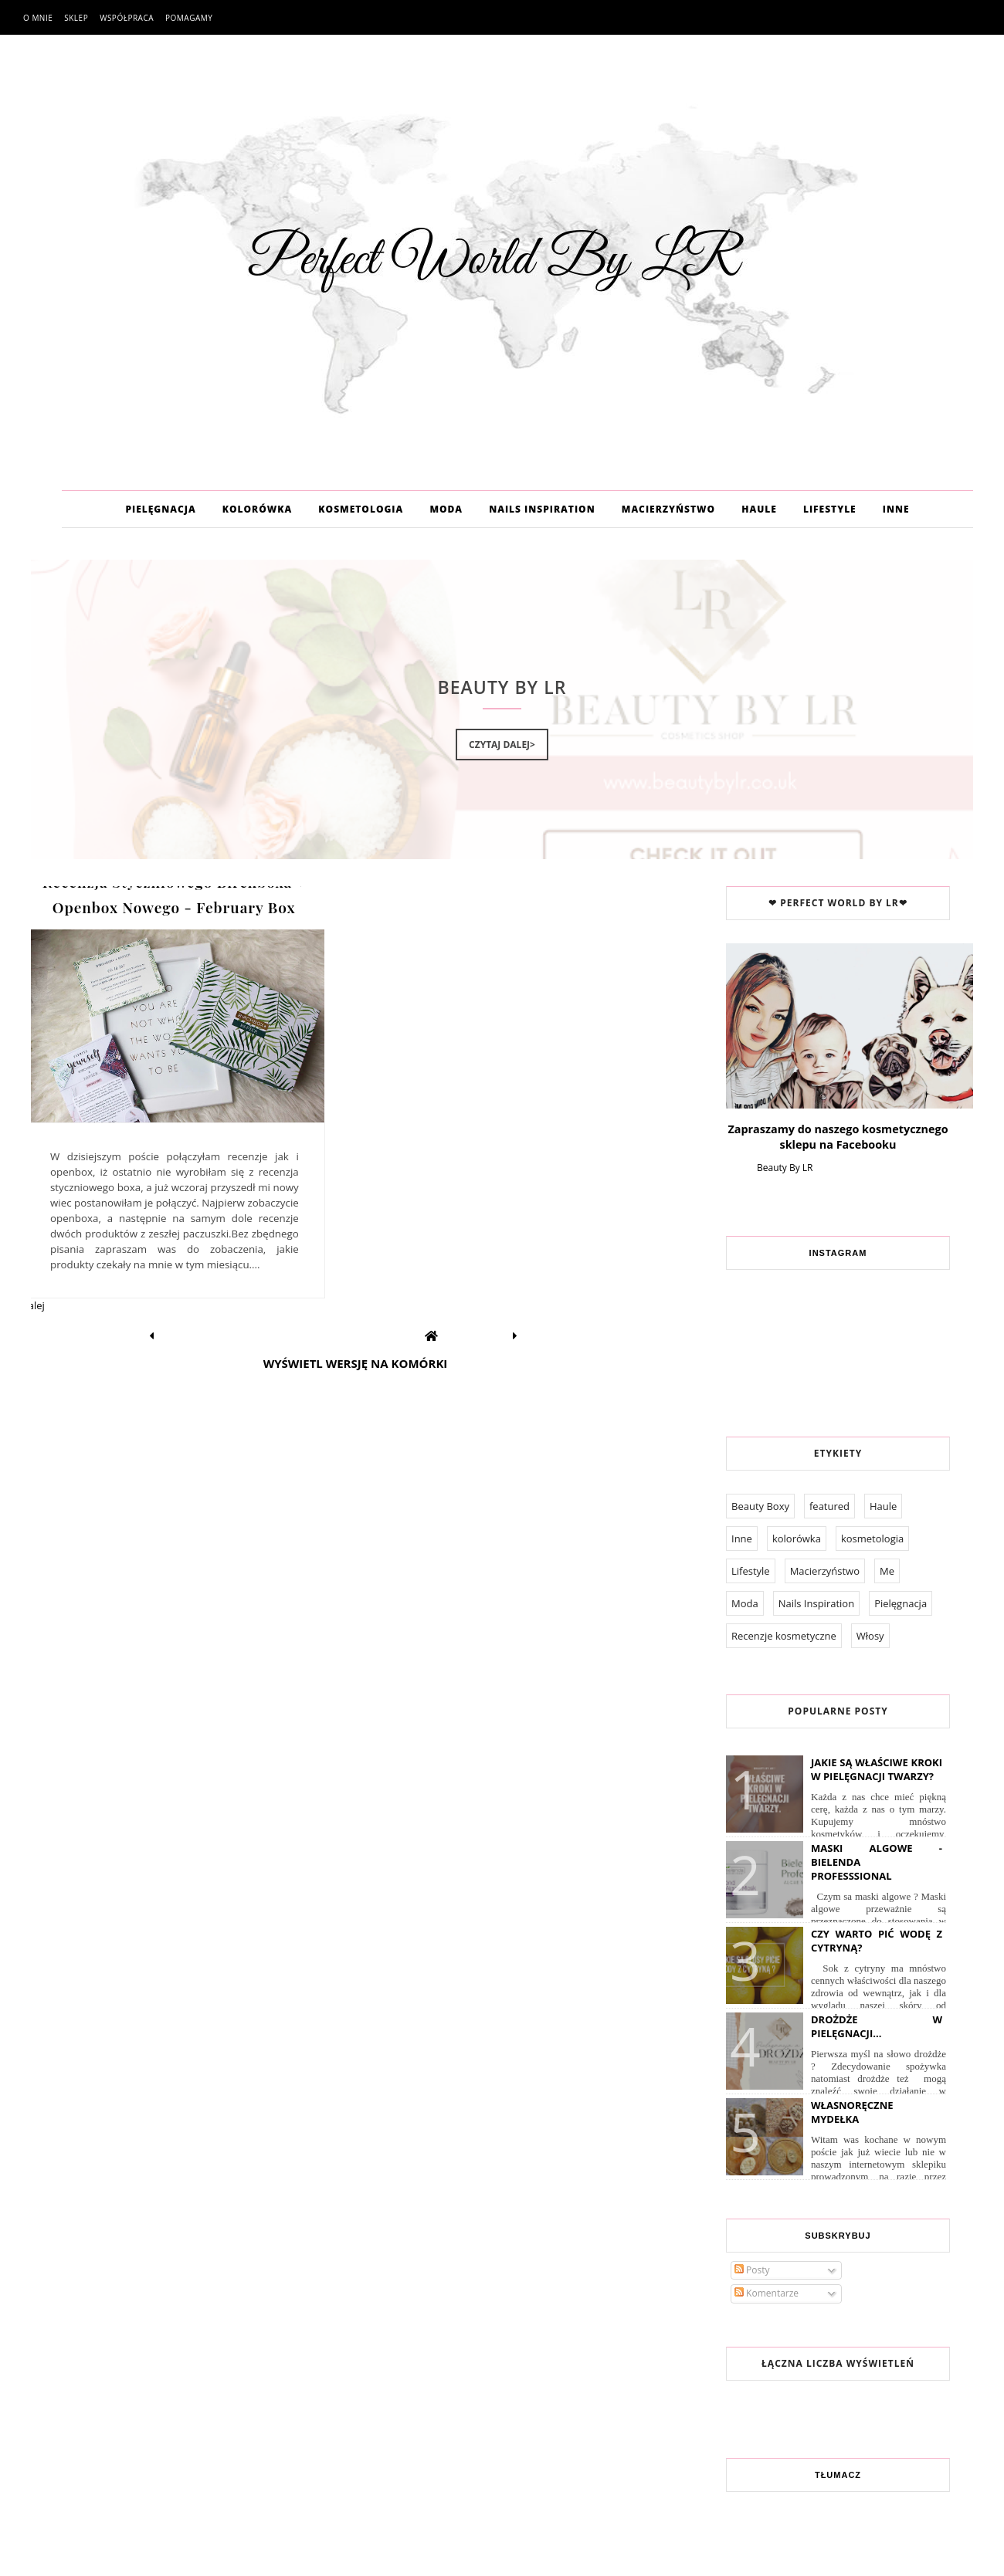 The image size is (1004, 2576). What do you see at coordinates (796, 1538) in the screenshot?
I see `kolorówka` at bounding box center [796, 1538].